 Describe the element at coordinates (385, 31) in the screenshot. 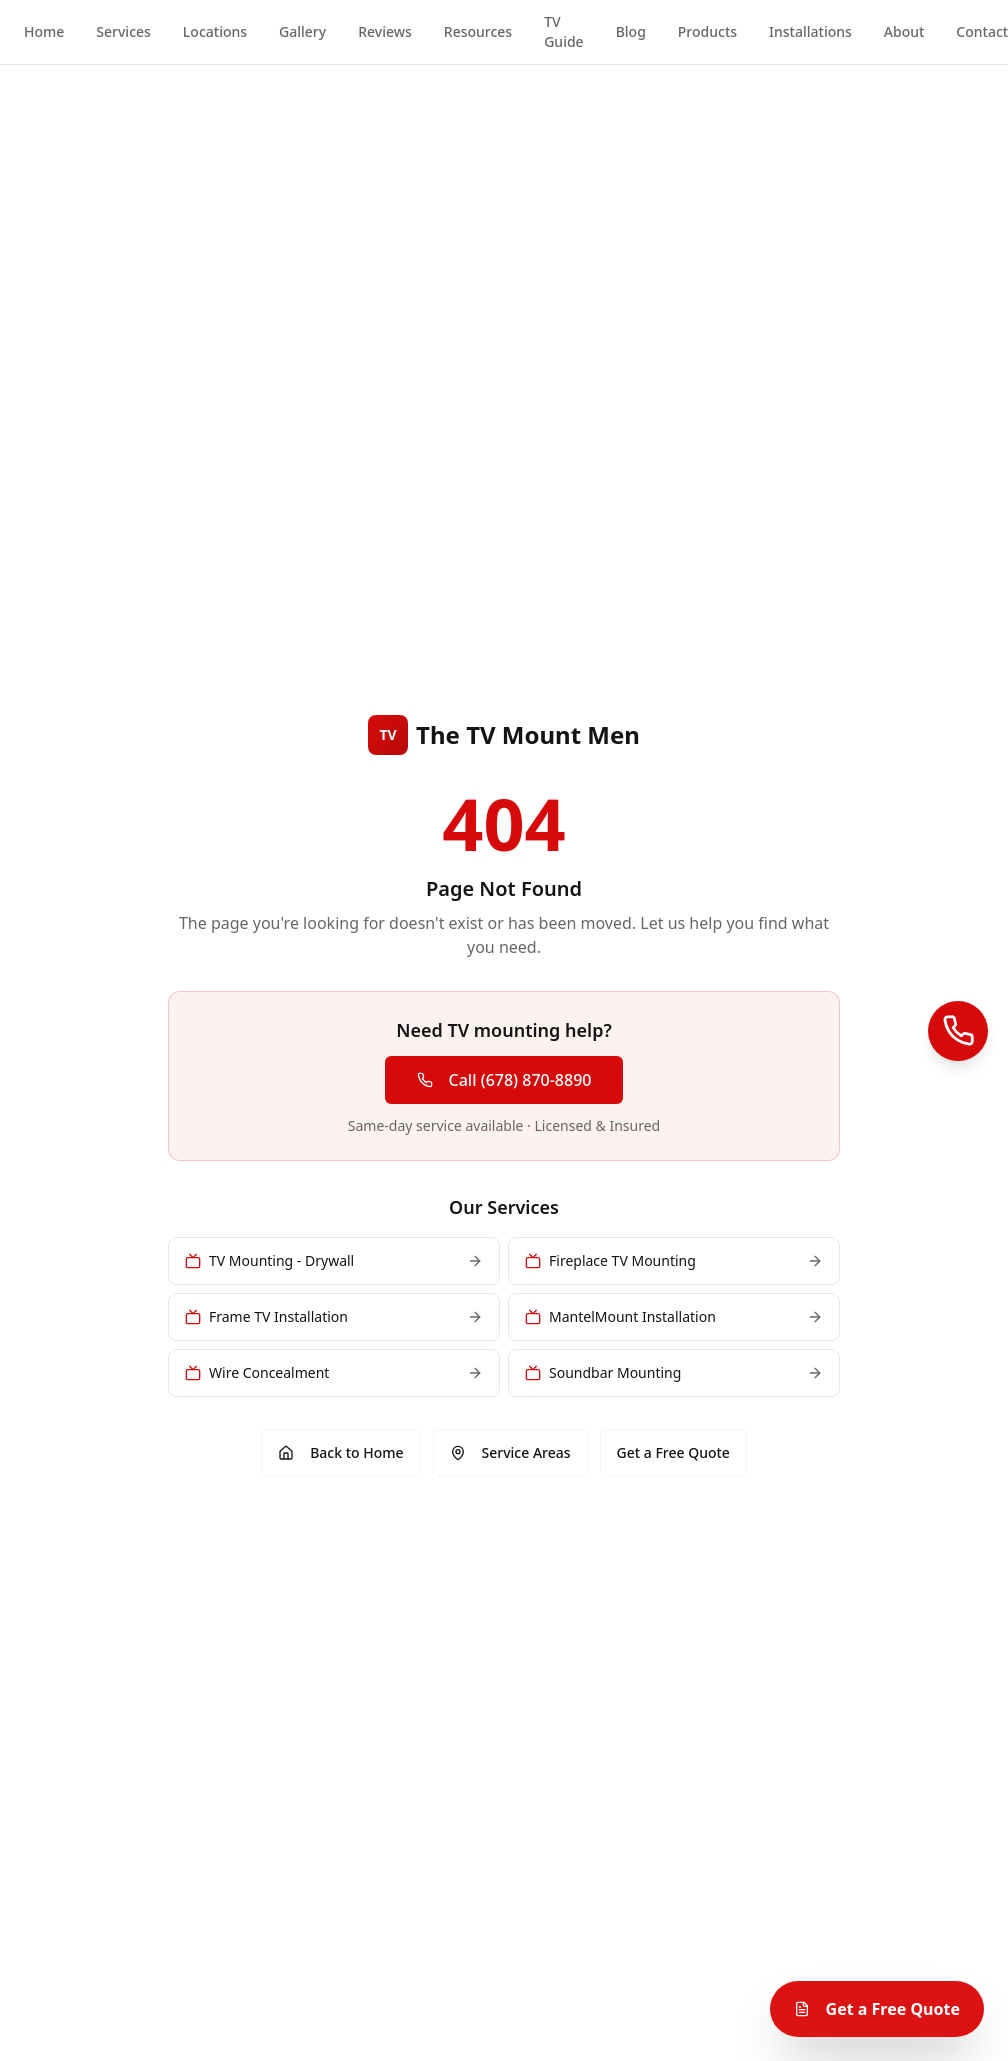

I see `Reviews` at that location.